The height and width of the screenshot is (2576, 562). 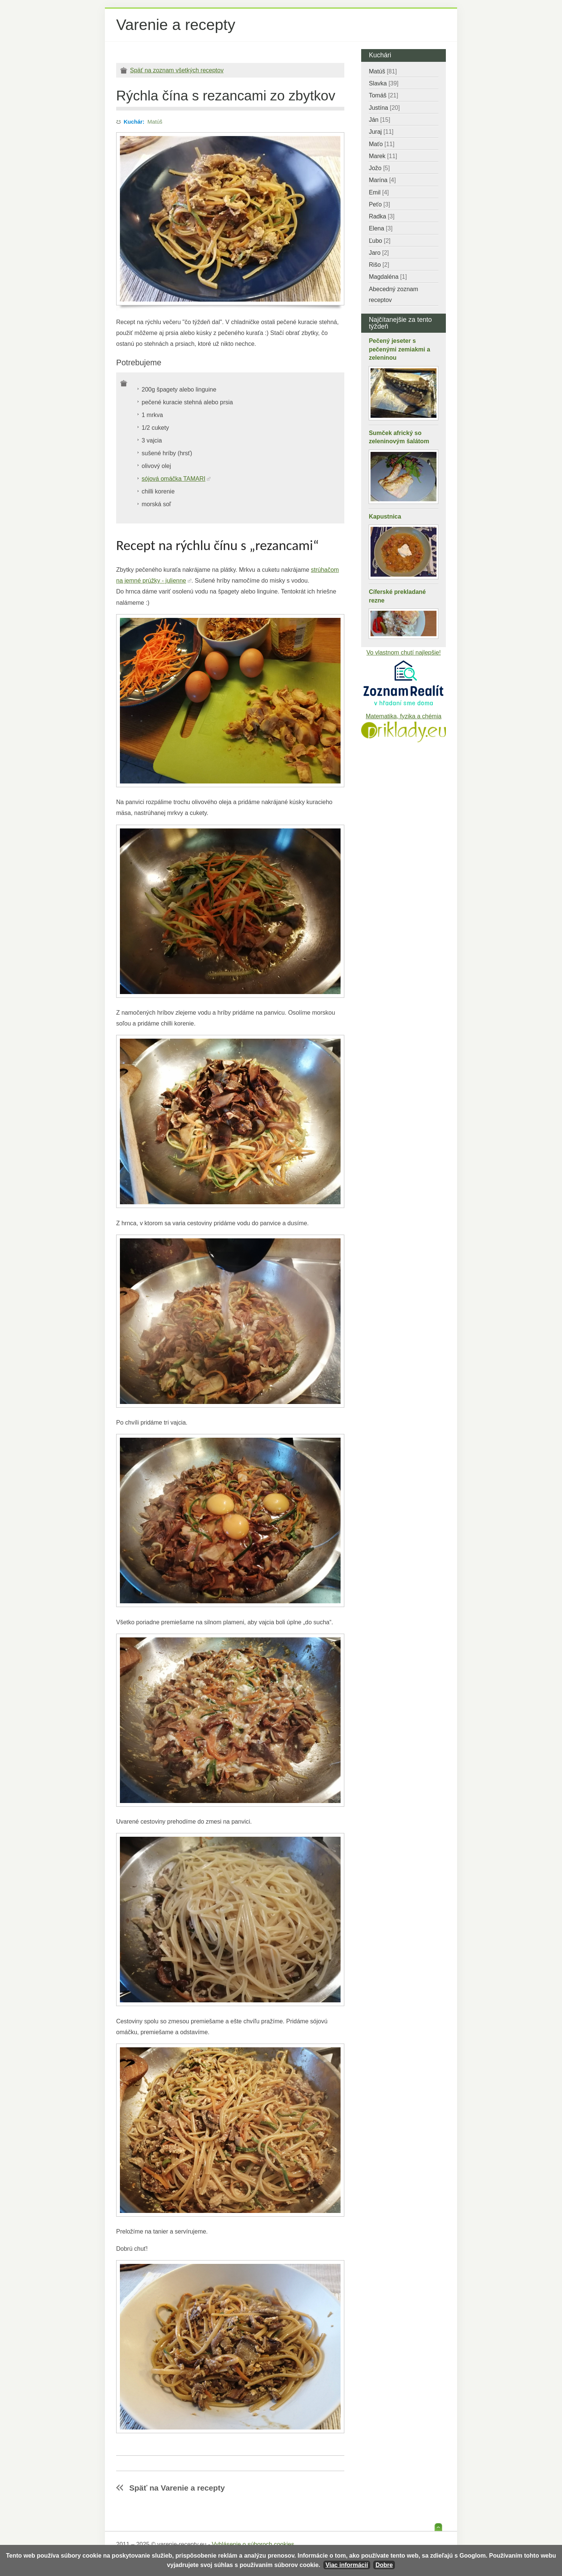 I want to click on Marek, so click(x=383, y=156).